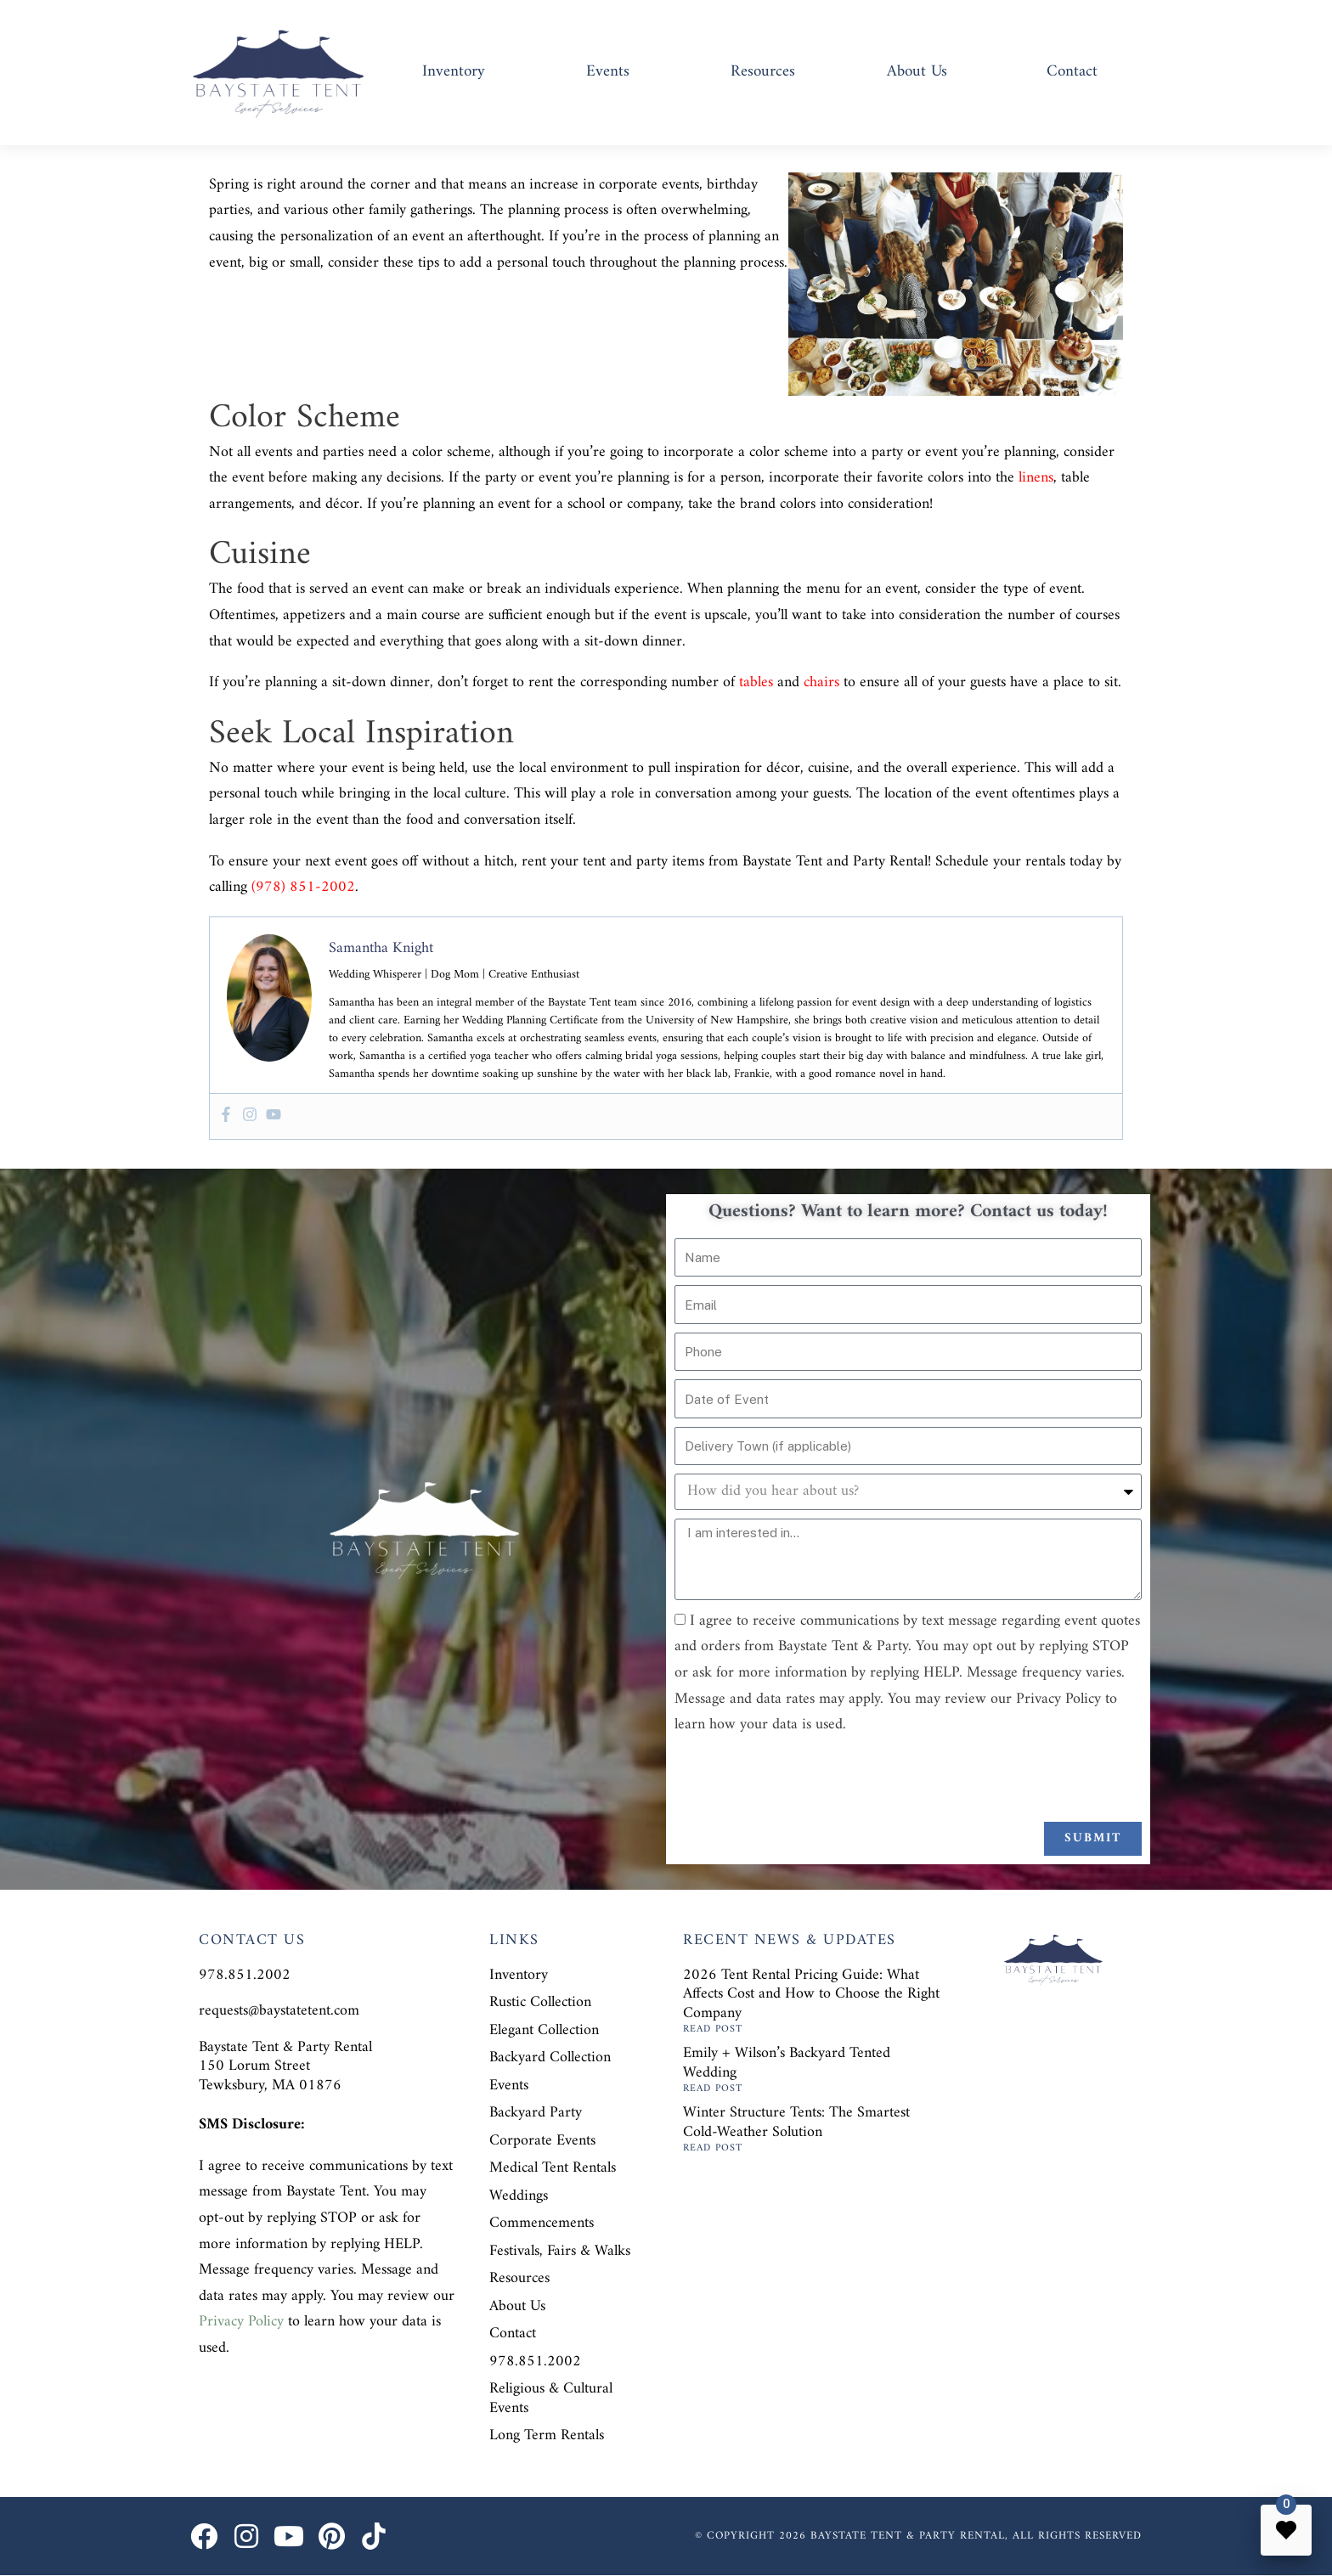 The height and width of the screenshot is (2576, 1332). I want to click on Festivals, Fairs & Walks, so click(559, 2251).